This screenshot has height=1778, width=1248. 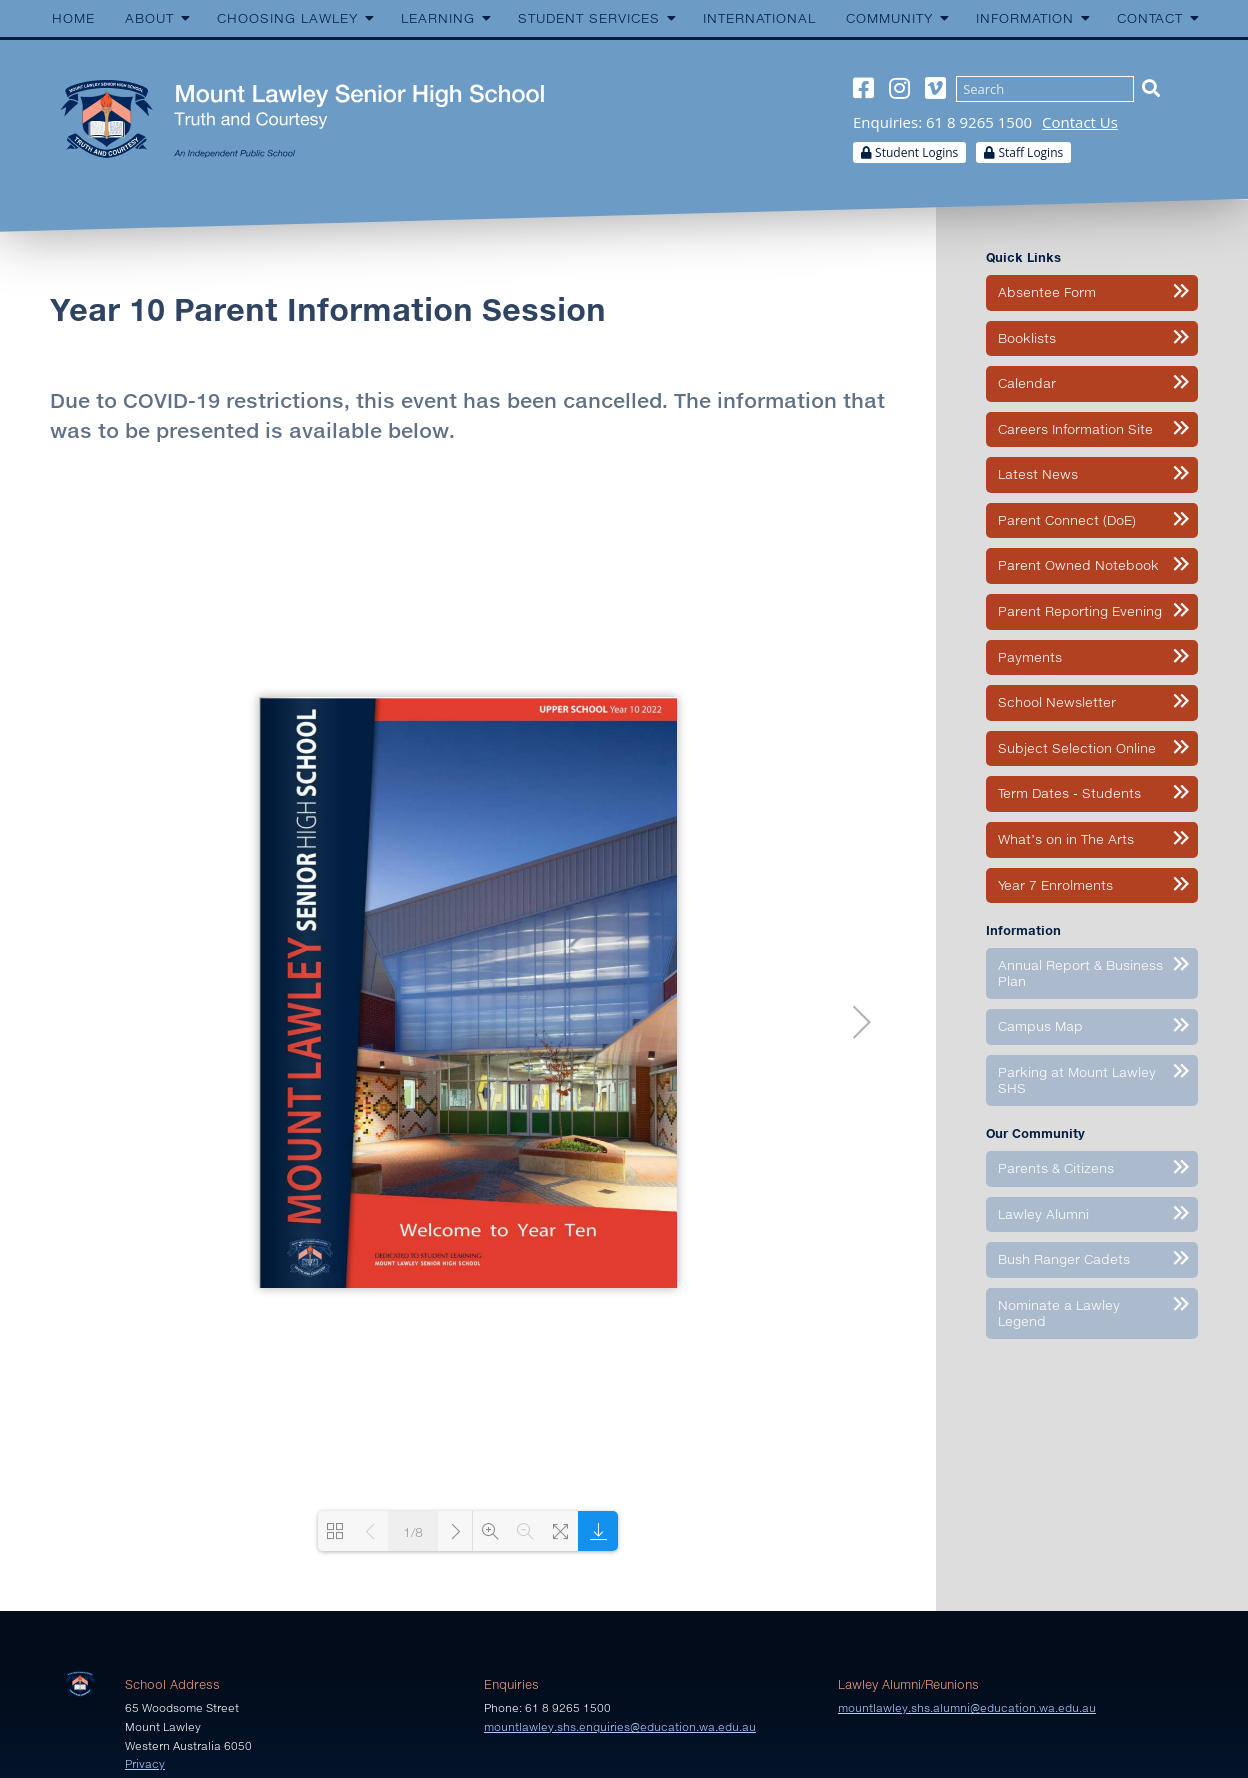 I want to click on Student Services, so click(x=589, y=18).